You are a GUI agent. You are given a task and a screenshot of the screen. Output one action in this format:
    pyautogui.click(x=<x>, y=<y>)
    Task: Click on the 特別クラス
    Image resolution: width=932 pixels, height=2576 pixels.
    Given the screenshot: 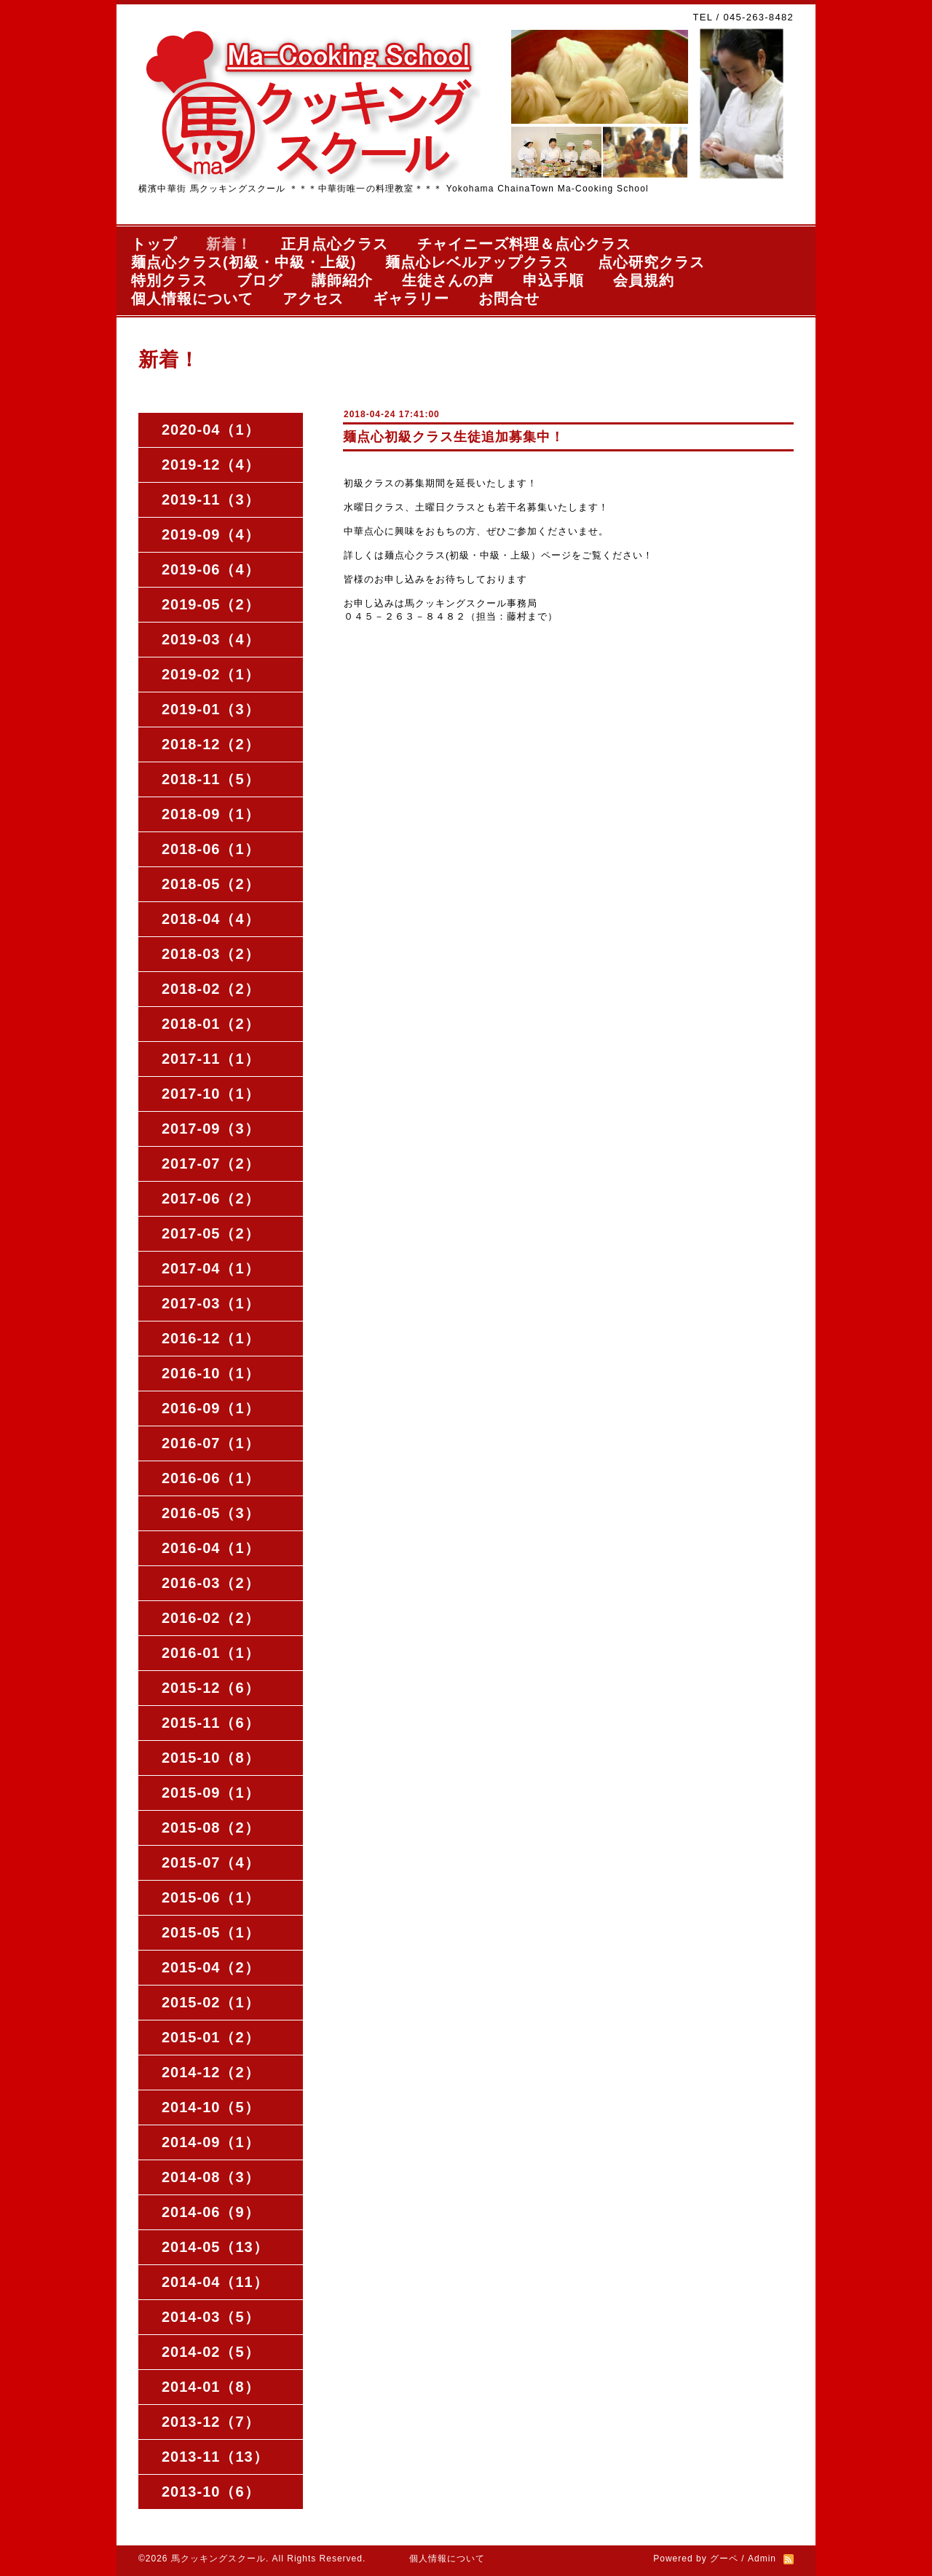 What is the action you would take?
    pyautogui.click(x=169, y=280)
    